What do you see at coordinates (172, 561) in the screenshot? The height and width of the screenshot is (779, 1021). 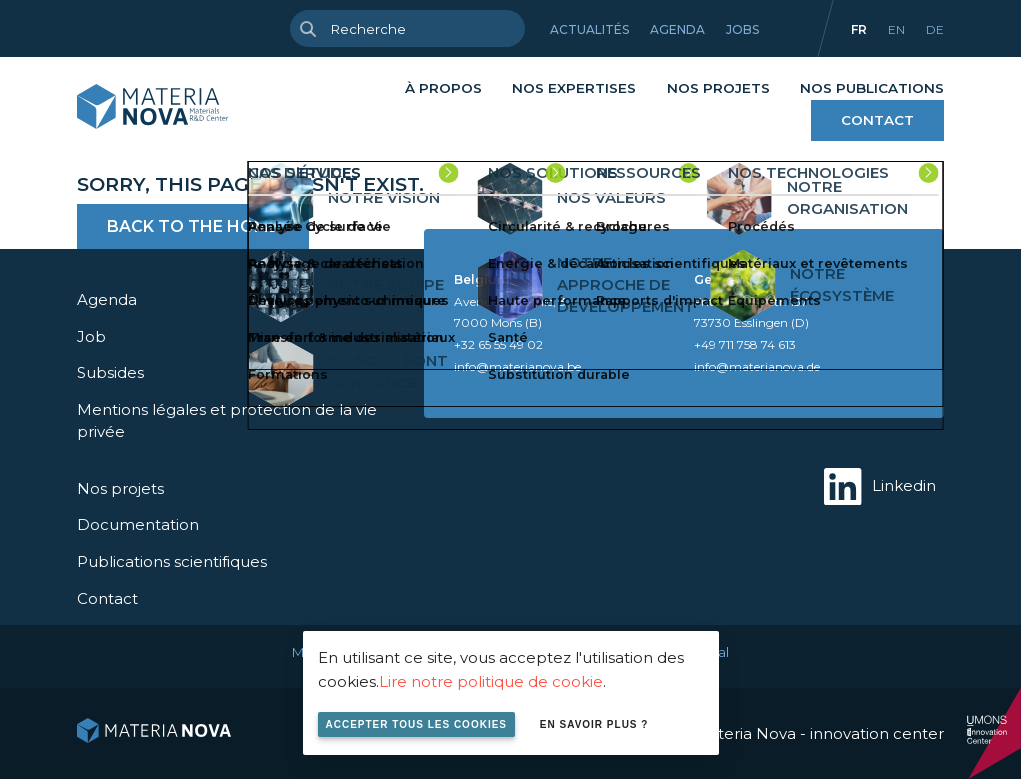 I see `Publications scientifiques` at bounding box center [172, 561].